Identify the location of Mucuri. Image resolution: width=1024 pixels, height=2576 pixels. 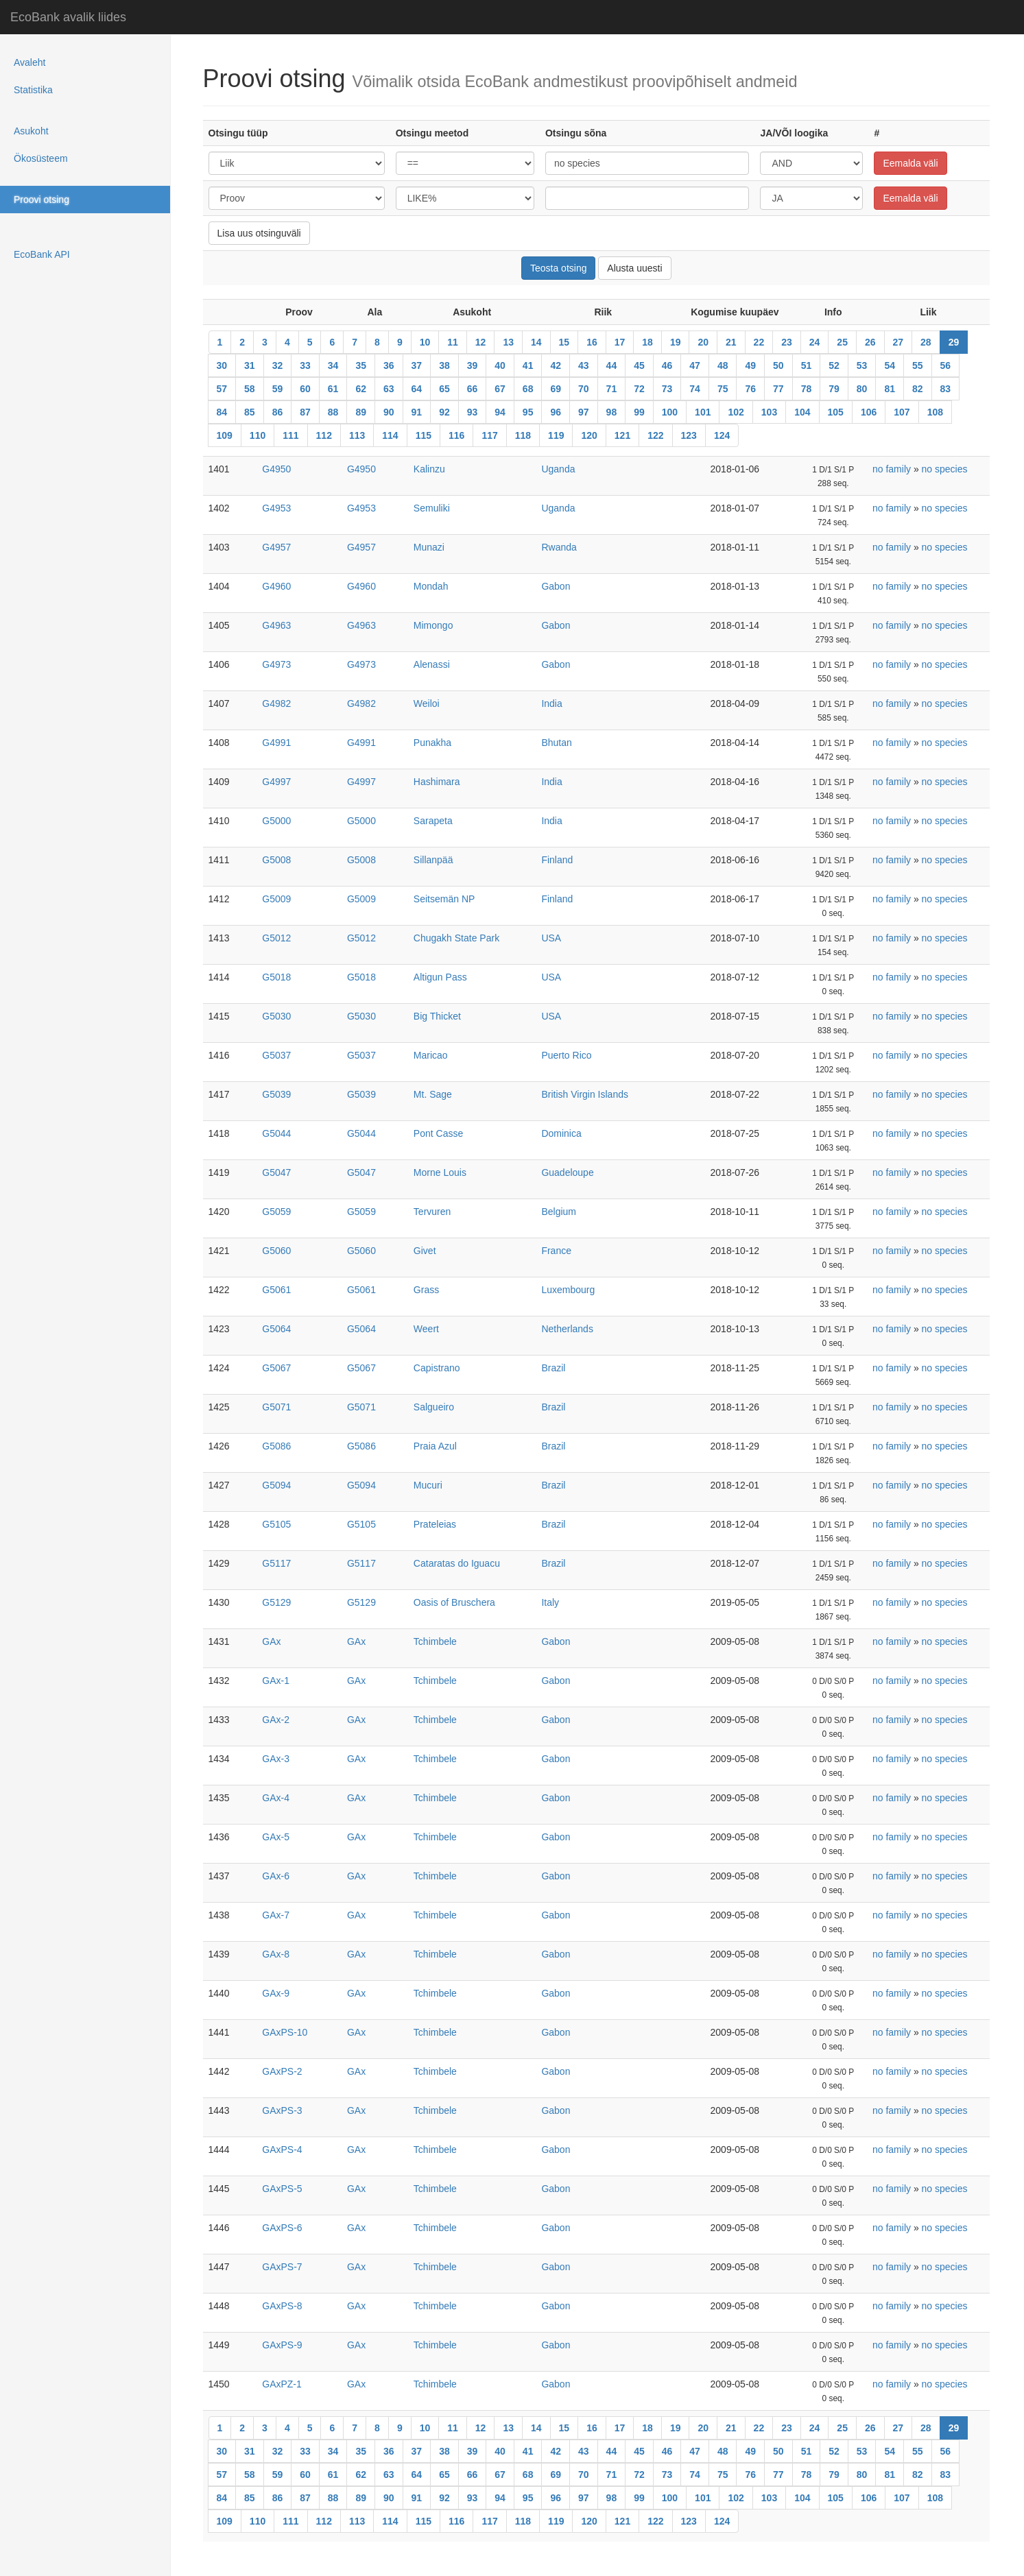
(428, 1485).